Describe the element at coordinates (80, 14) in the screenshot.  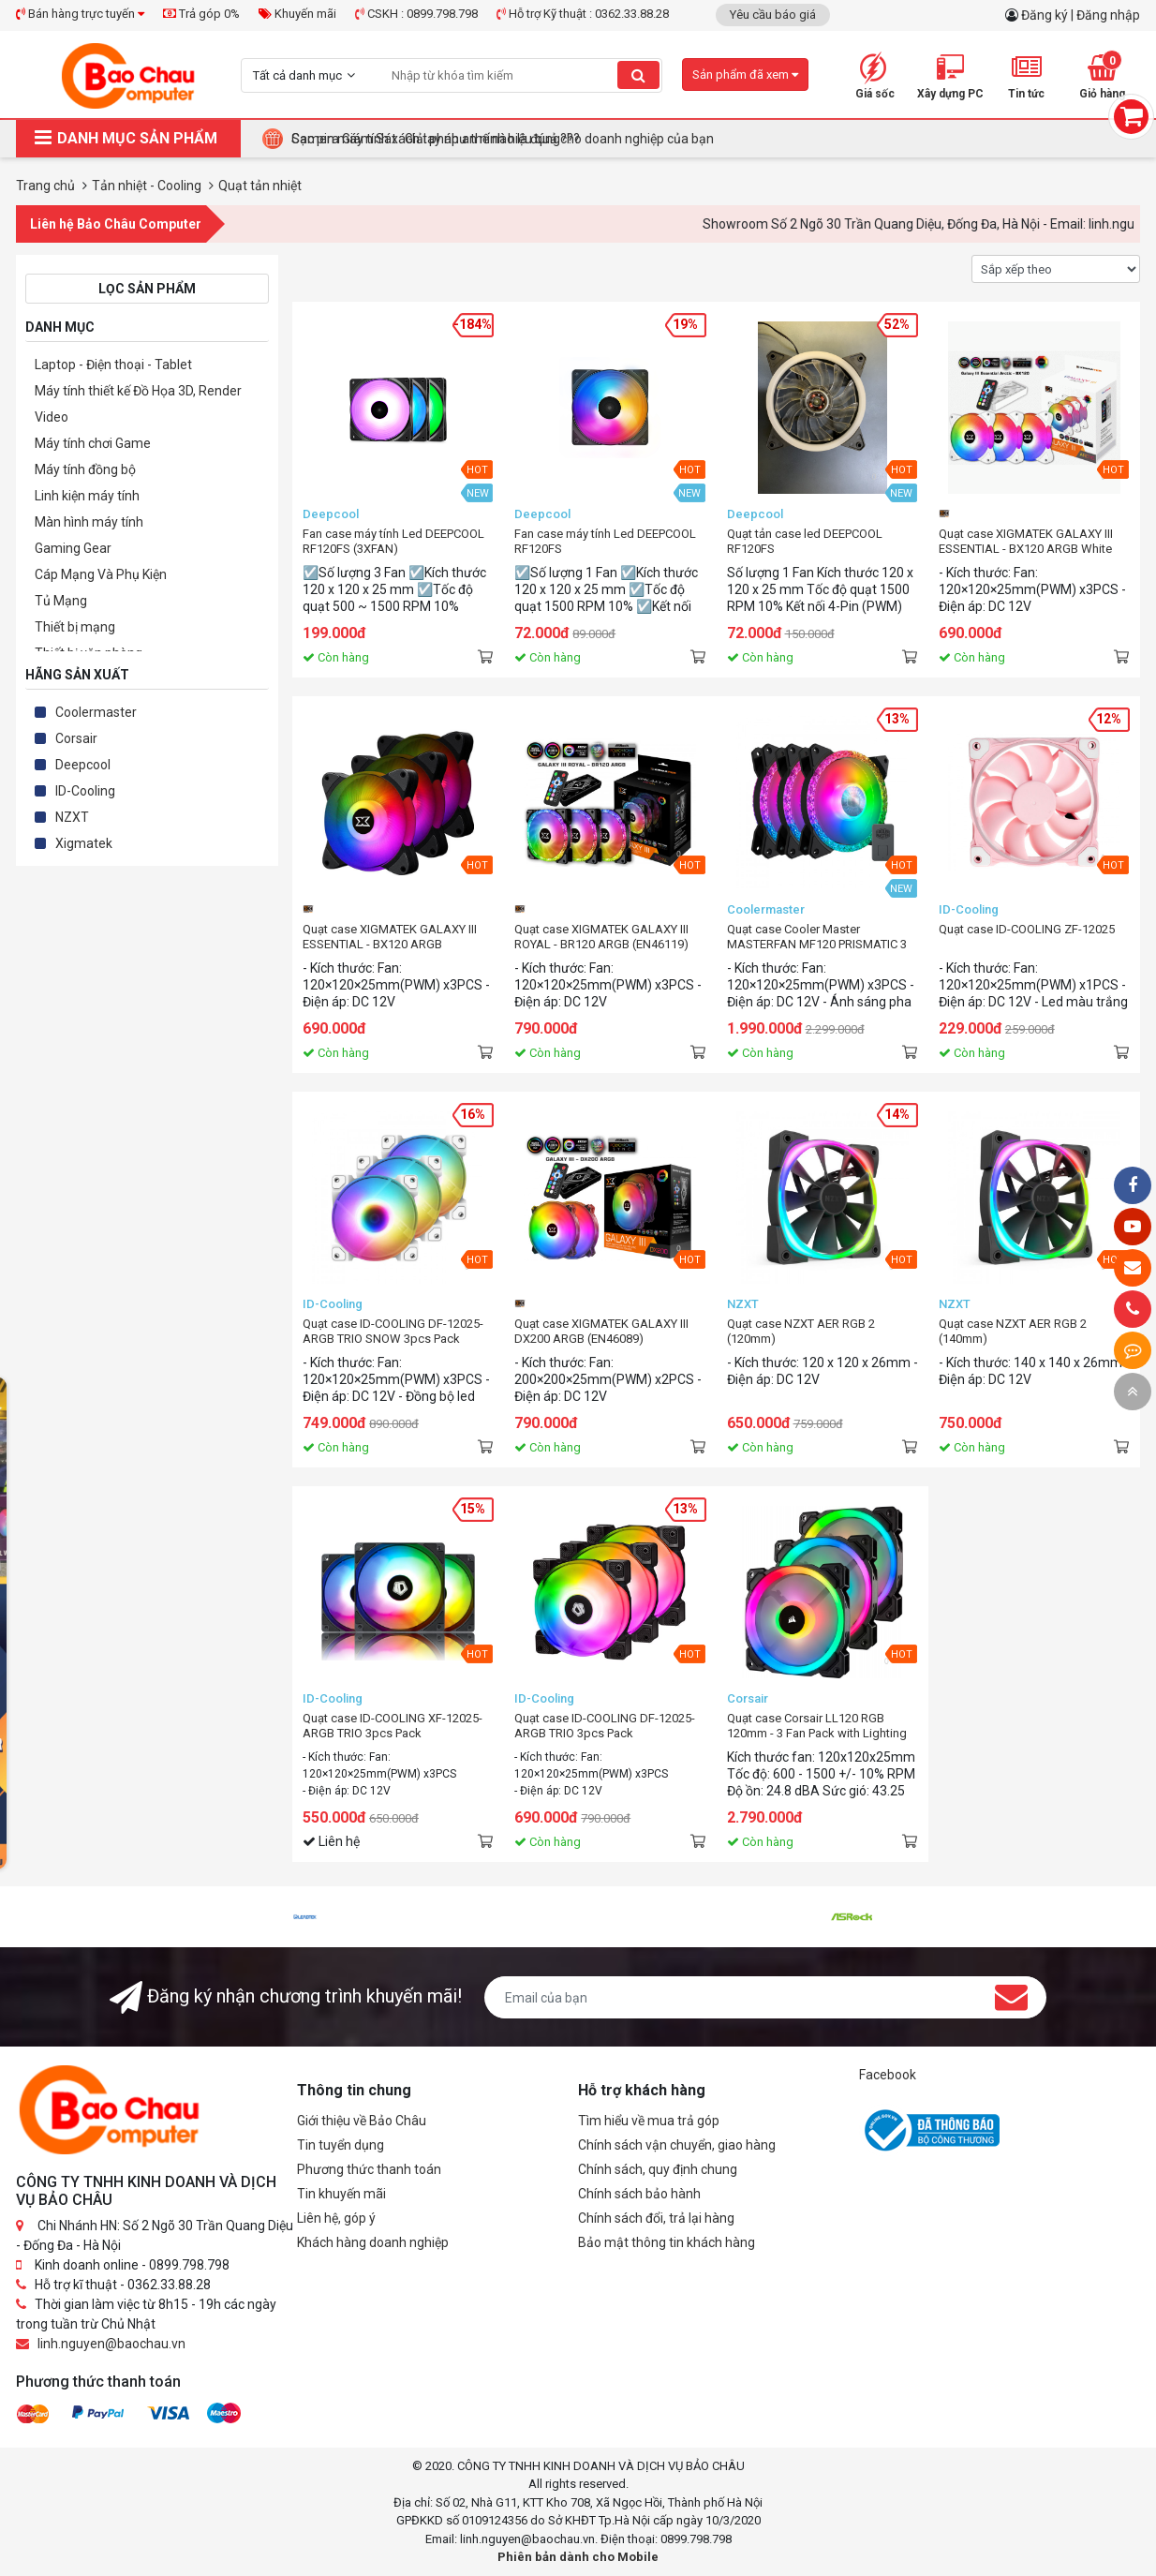
I see `Bán hàng trực tuyến` at that location.